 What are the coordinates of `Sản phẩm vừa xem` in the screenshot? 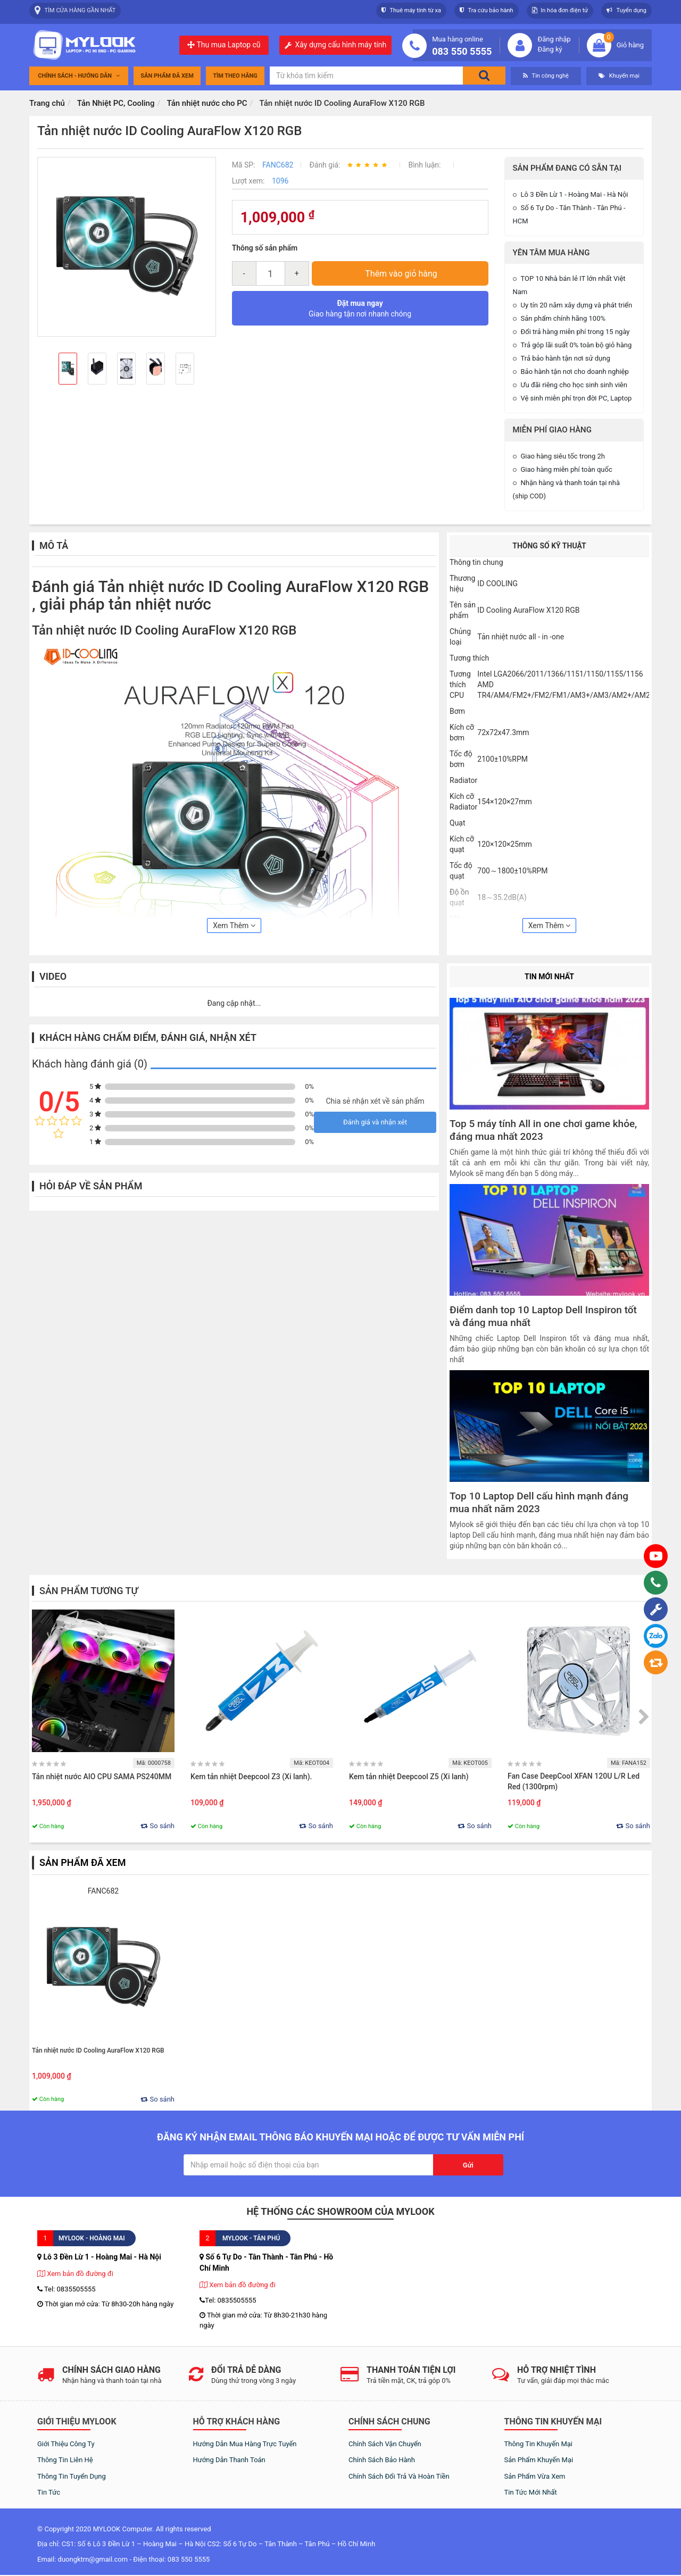 It's located at (535, 2476).